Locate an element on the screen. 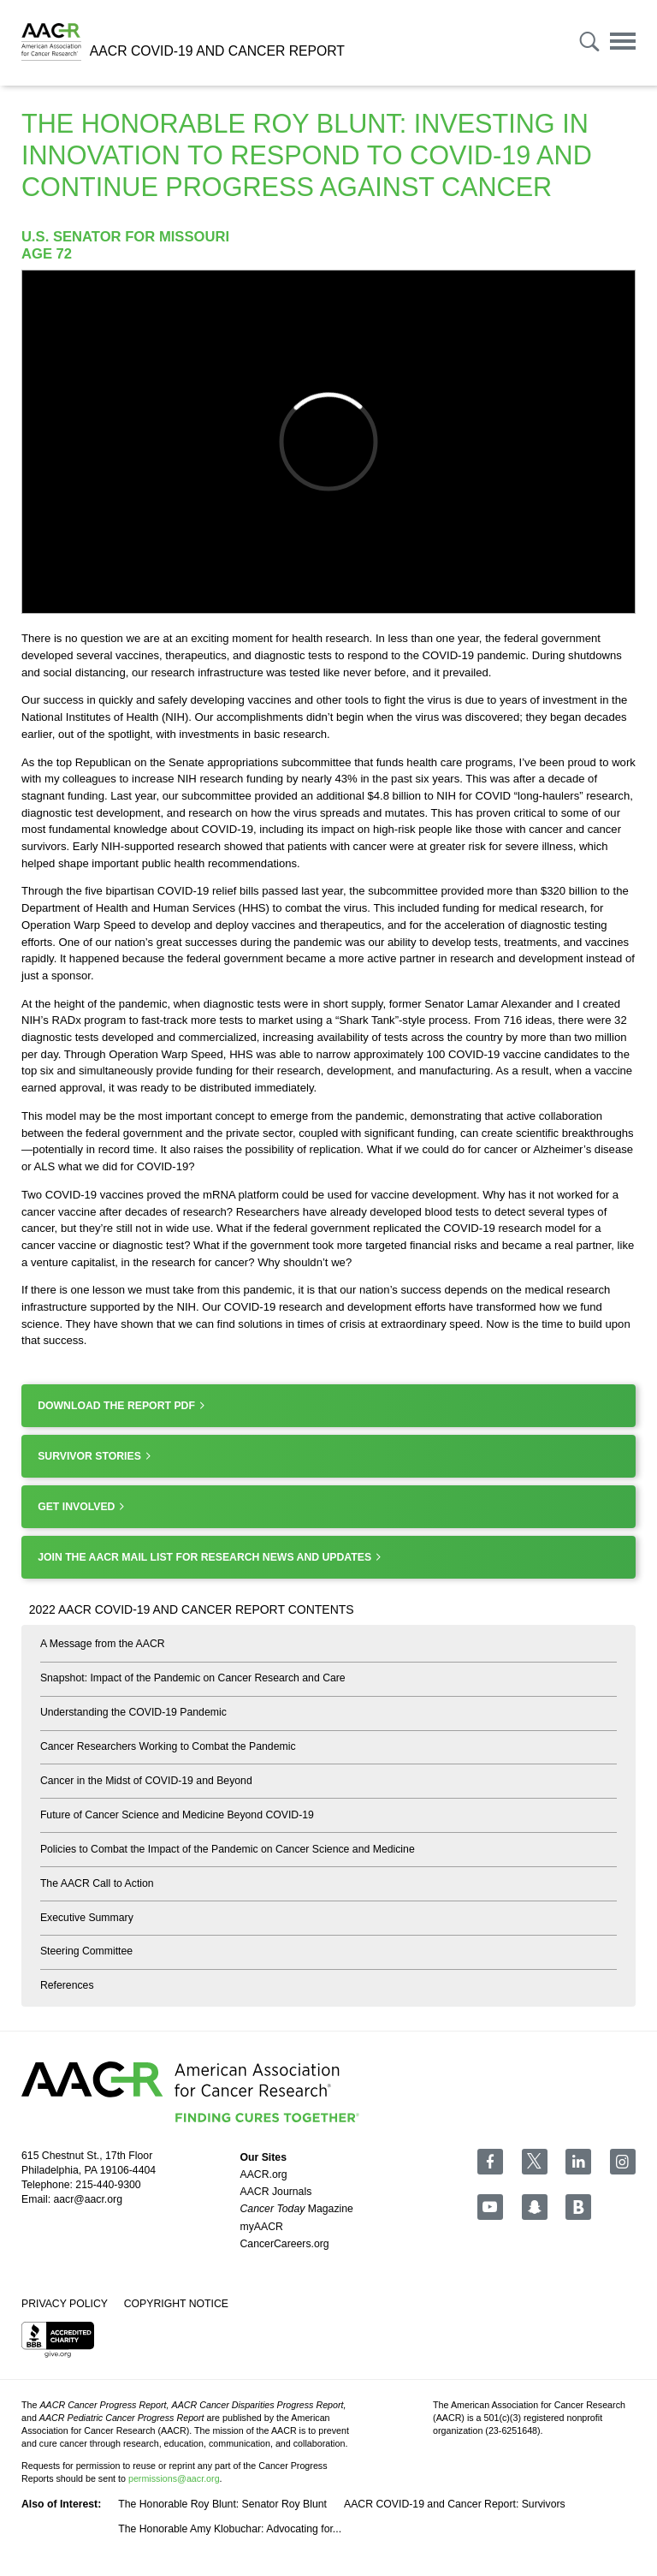 This screenshot has height=2576, width=657. aacr@aacr.org is located at coordinates (87, 2199).